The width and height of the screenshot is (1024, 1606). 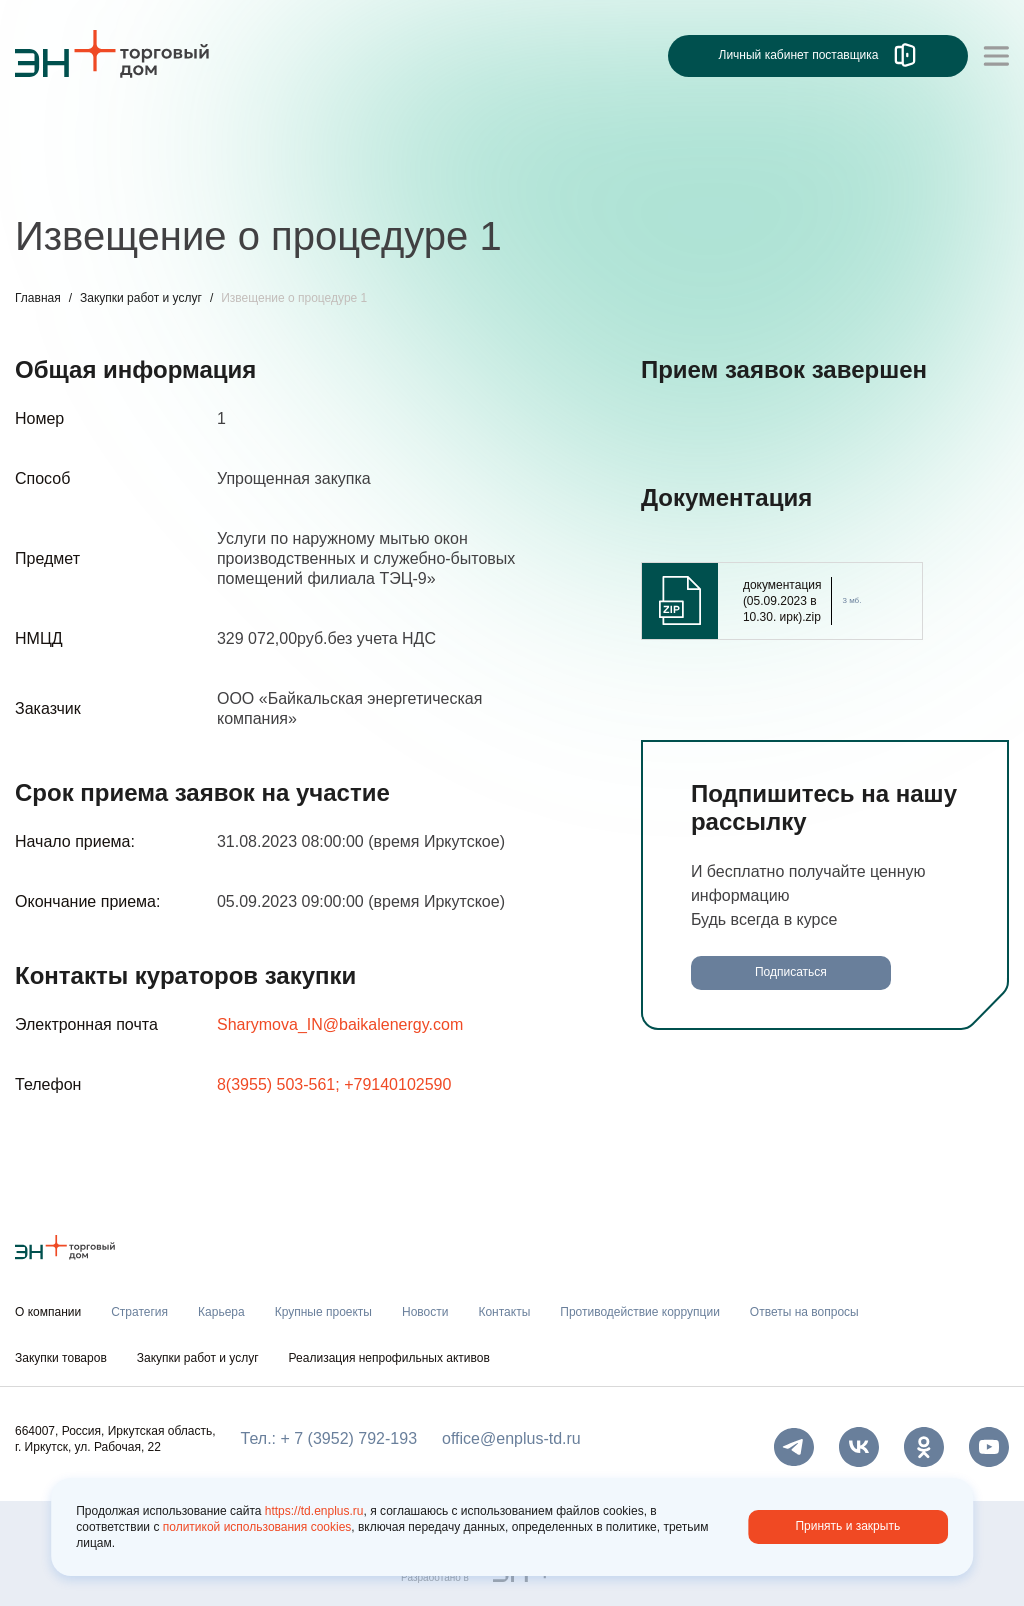 I want to click on https://td.enplus.ru, so click(x=314, y=1511).